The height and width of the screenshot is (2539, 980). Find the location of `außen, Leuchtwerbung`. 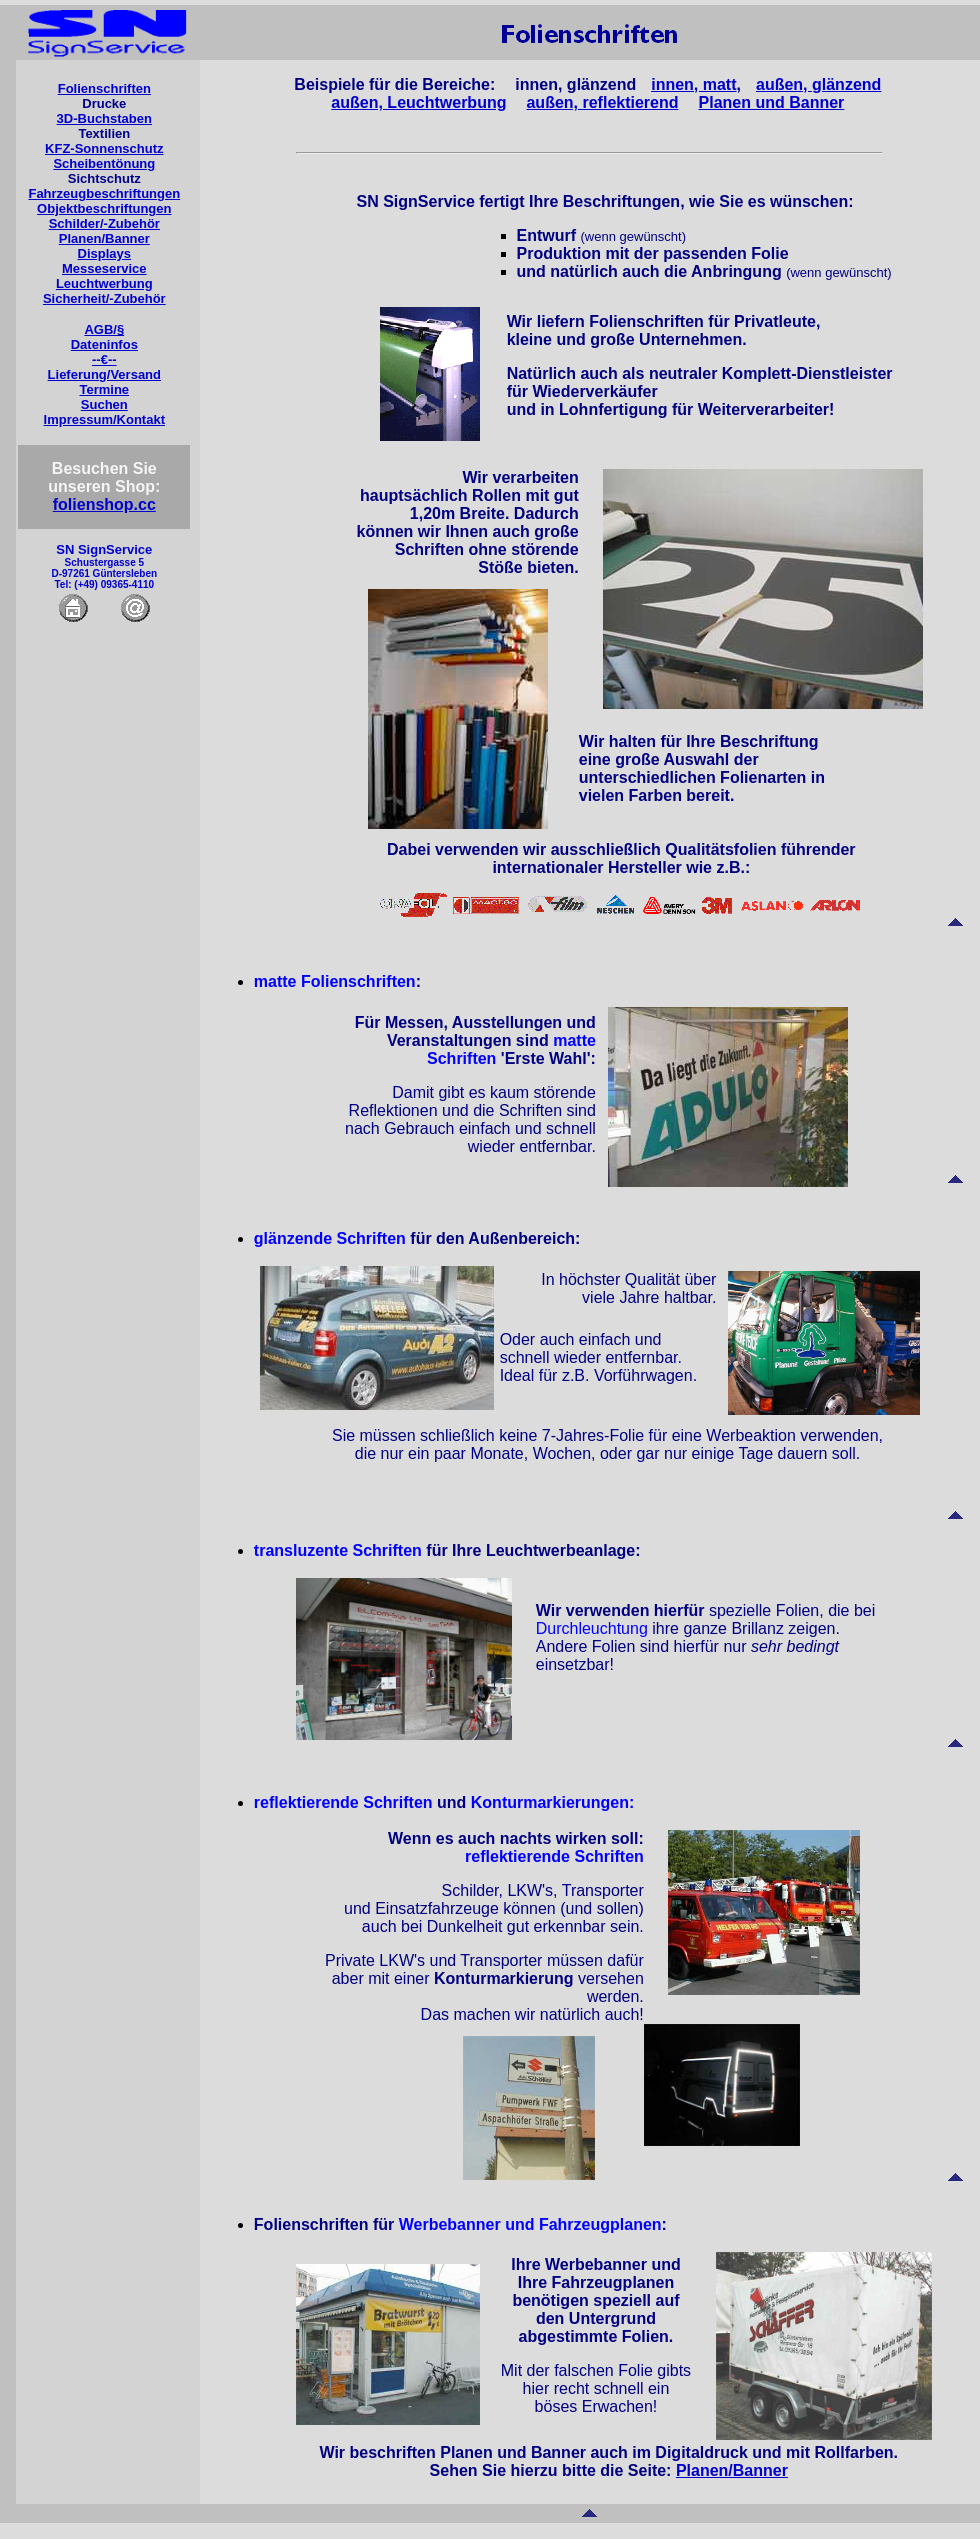

außen, Leuchtwerbung is located at coordinates (418, 102).